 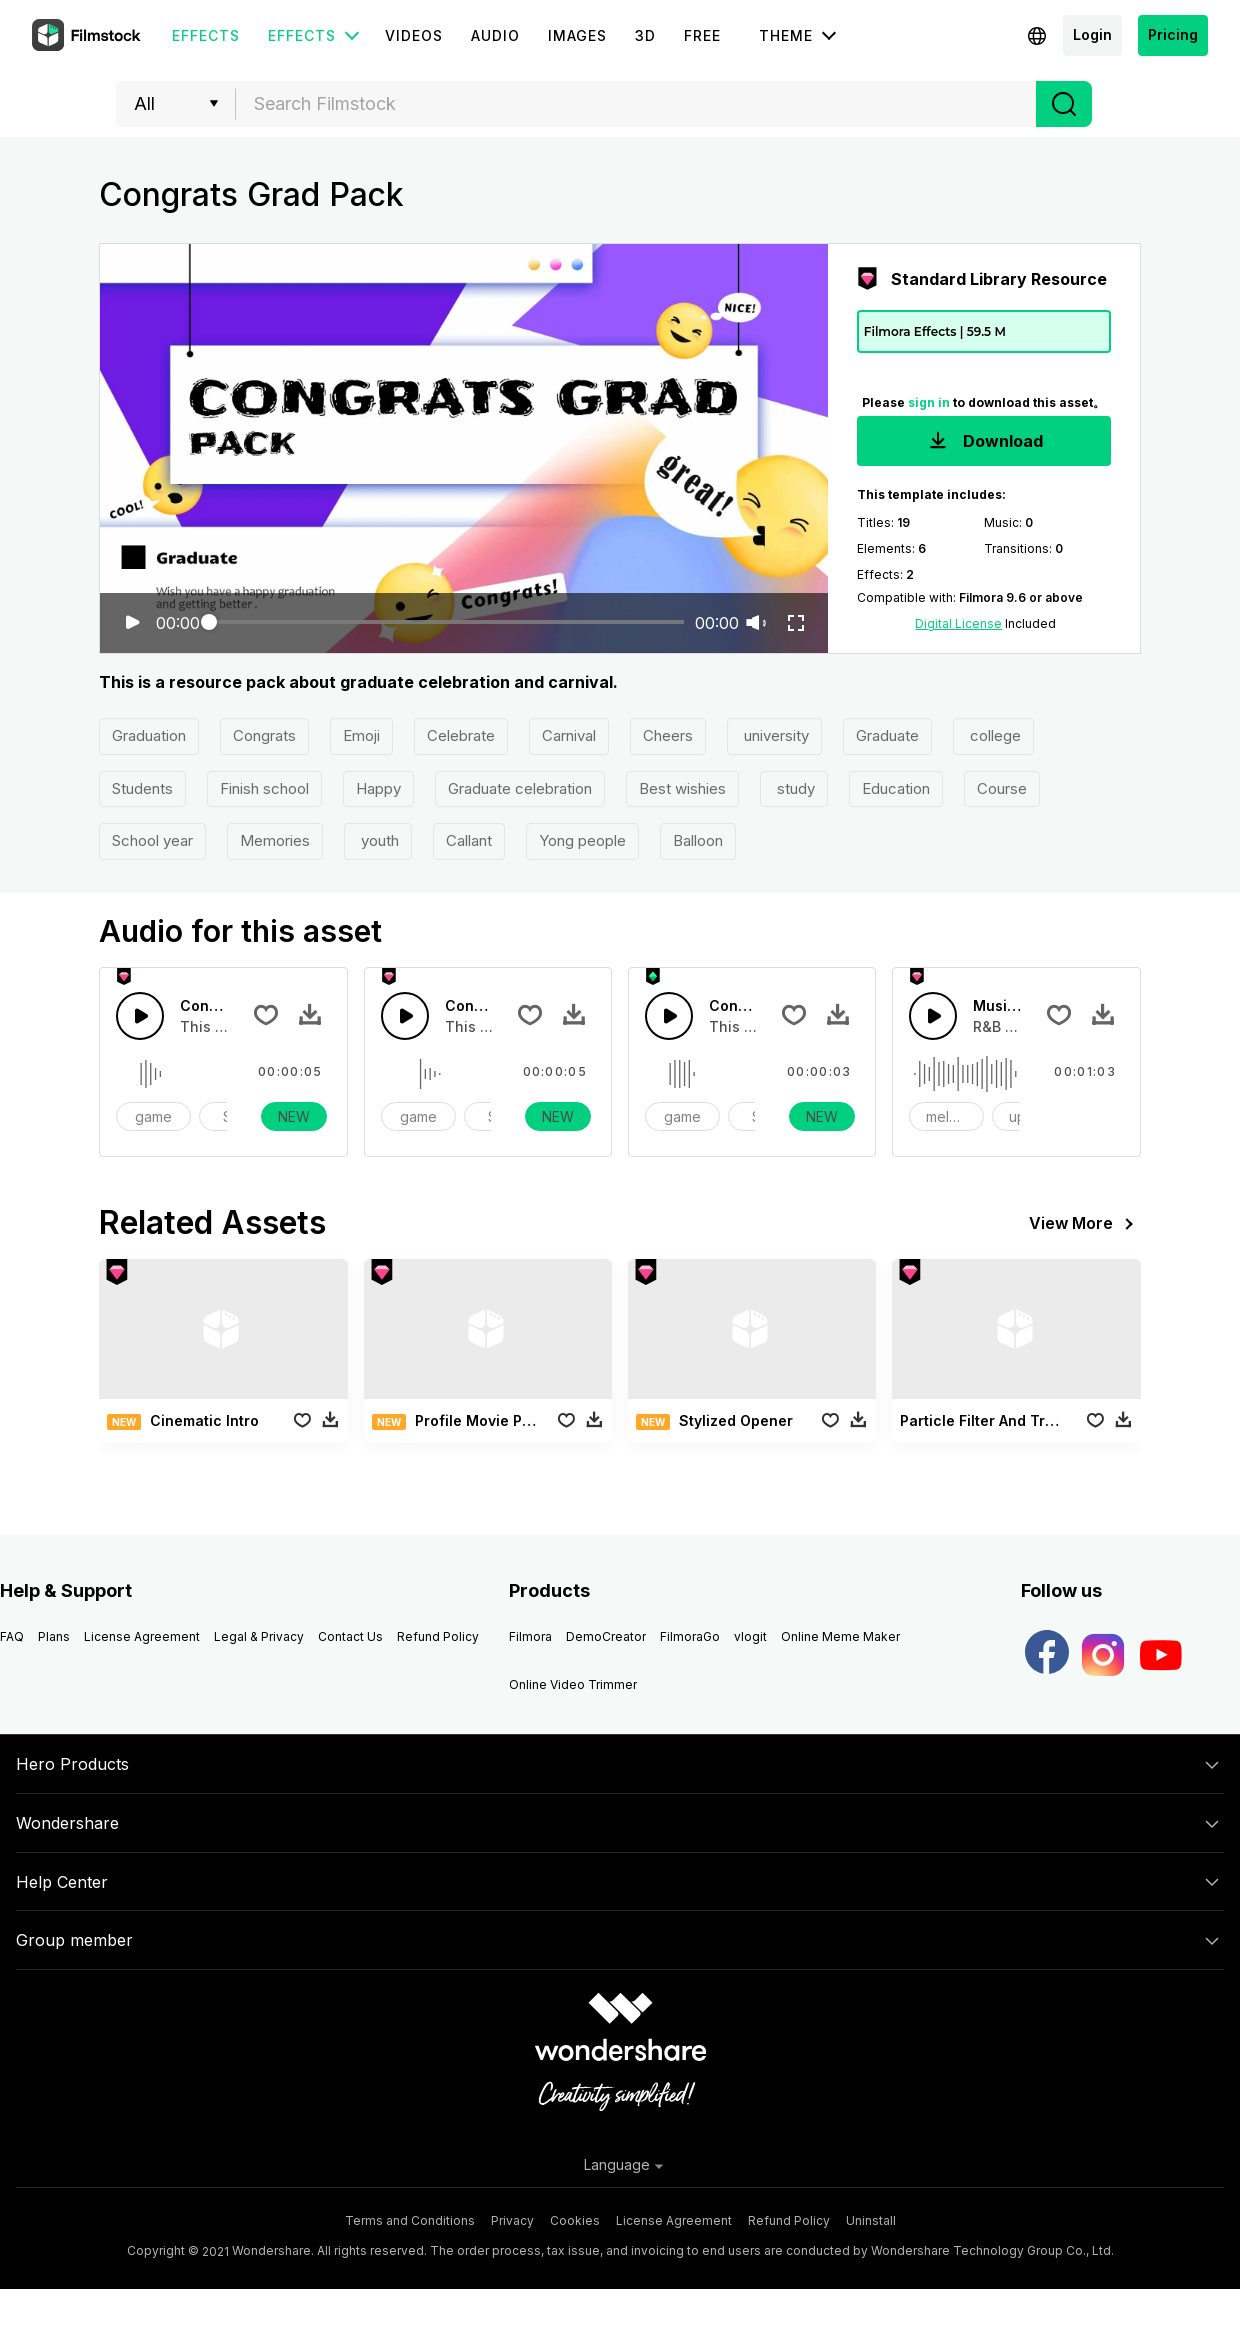 What do you see at coordinates (378, 788) in the screenshot?
I see `Happy` at bounding box center [378, 788].